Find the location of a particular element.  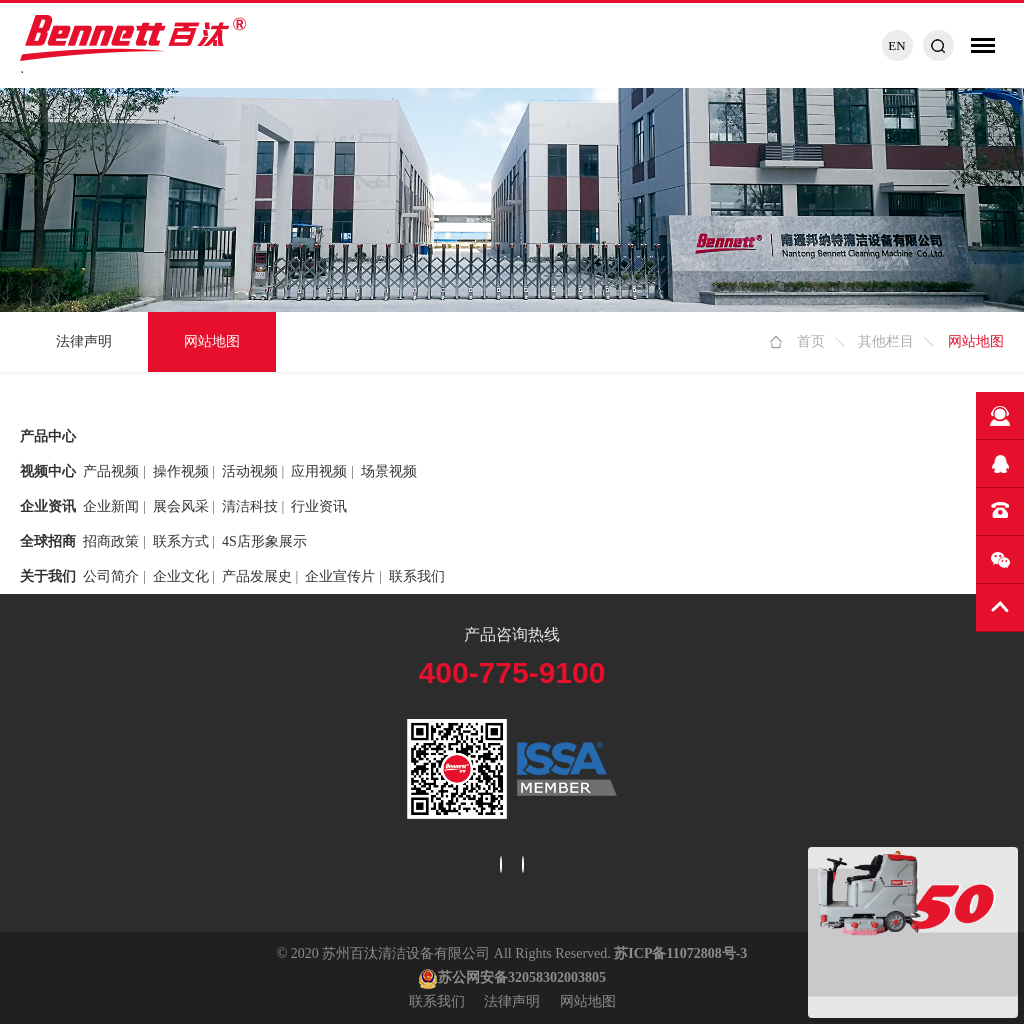

企业资讯 is located at coordinates (48, 506).